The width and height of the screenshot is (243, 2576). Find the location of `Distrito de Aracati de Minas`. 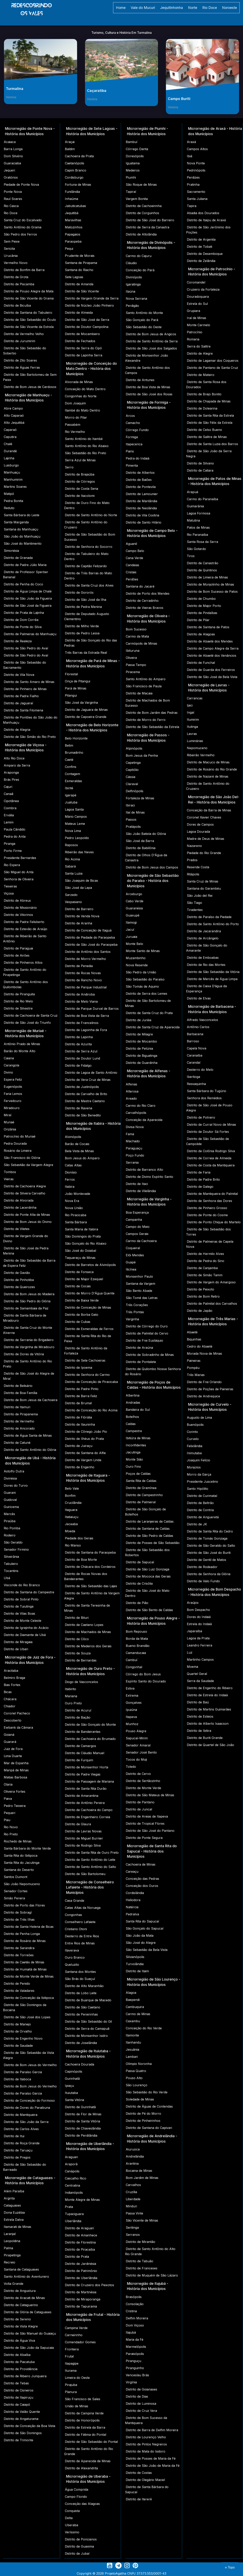

Distrito de Aracati de Minas is located at coordinates (24, 2298).